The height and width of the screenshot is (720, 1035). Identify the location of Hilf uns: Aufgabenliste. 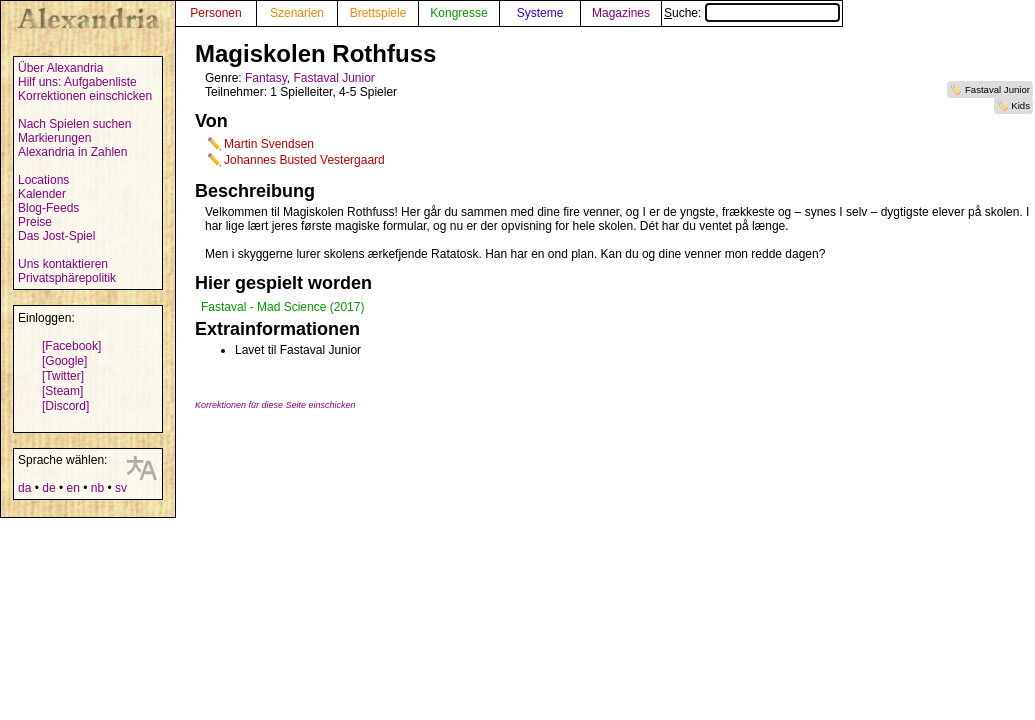
(77, 82).